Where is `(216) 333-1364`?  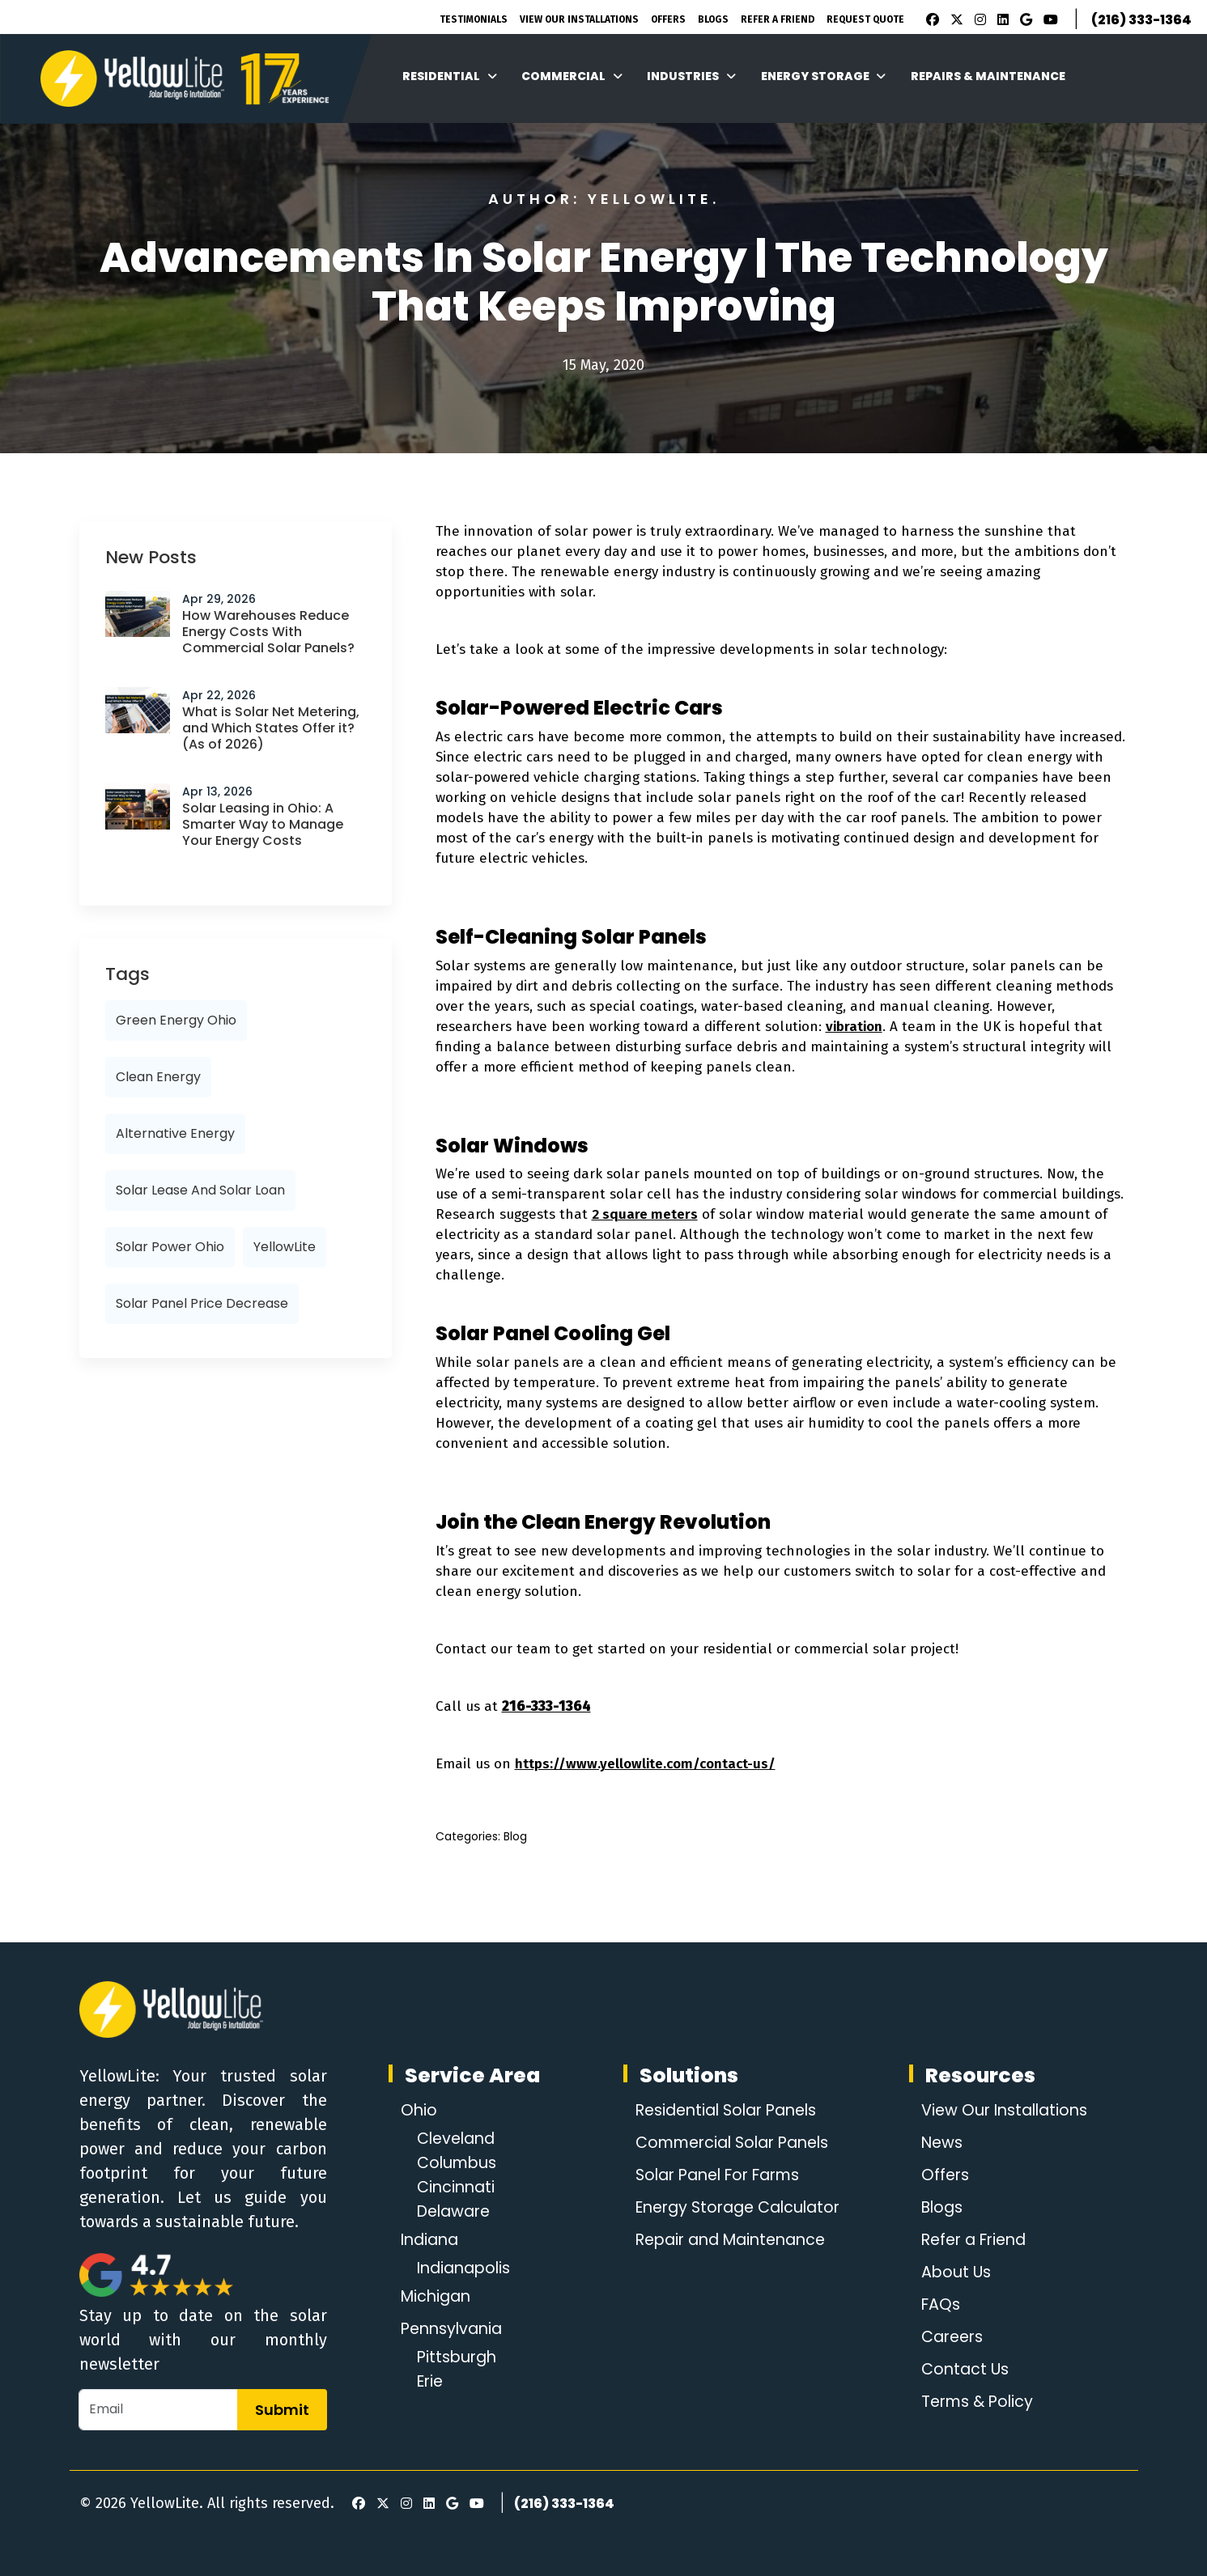 (216) 333-1364 is located at coordinates (1141, 20).